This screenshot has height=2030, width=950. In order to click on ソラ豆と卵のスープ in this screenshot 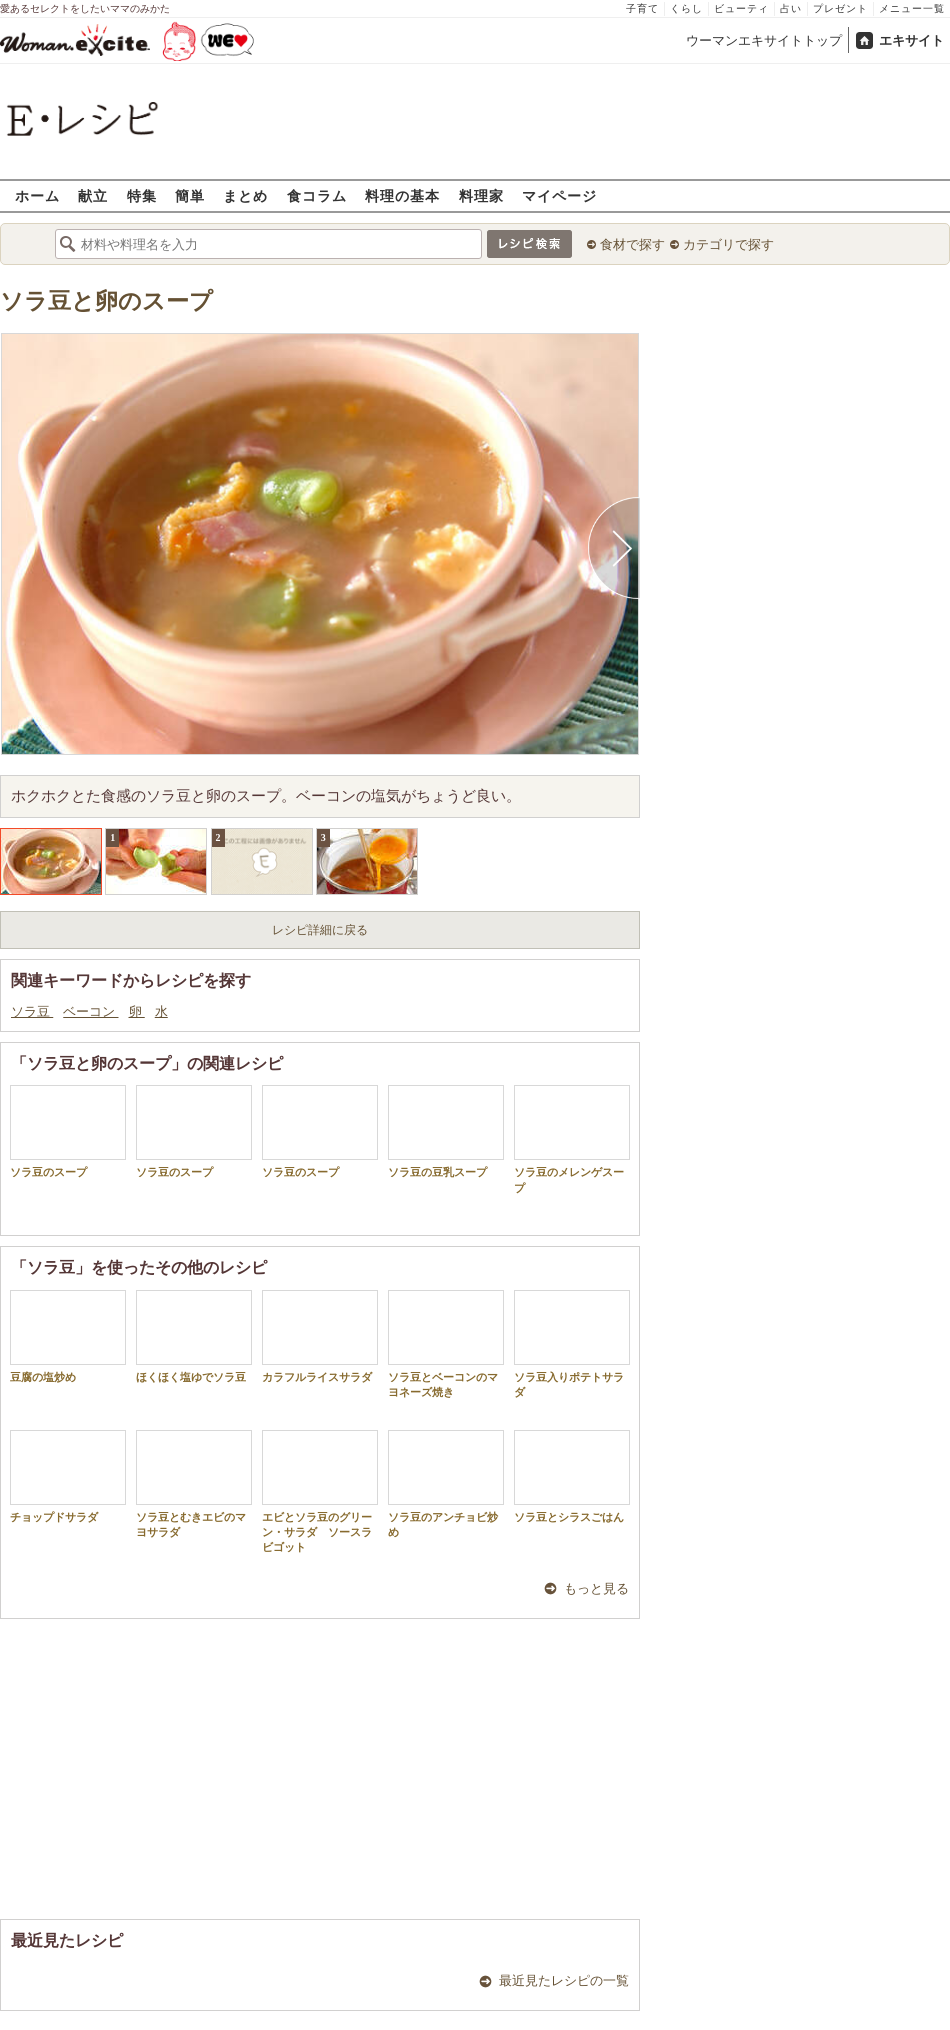, I will do `click(106, 301)`.